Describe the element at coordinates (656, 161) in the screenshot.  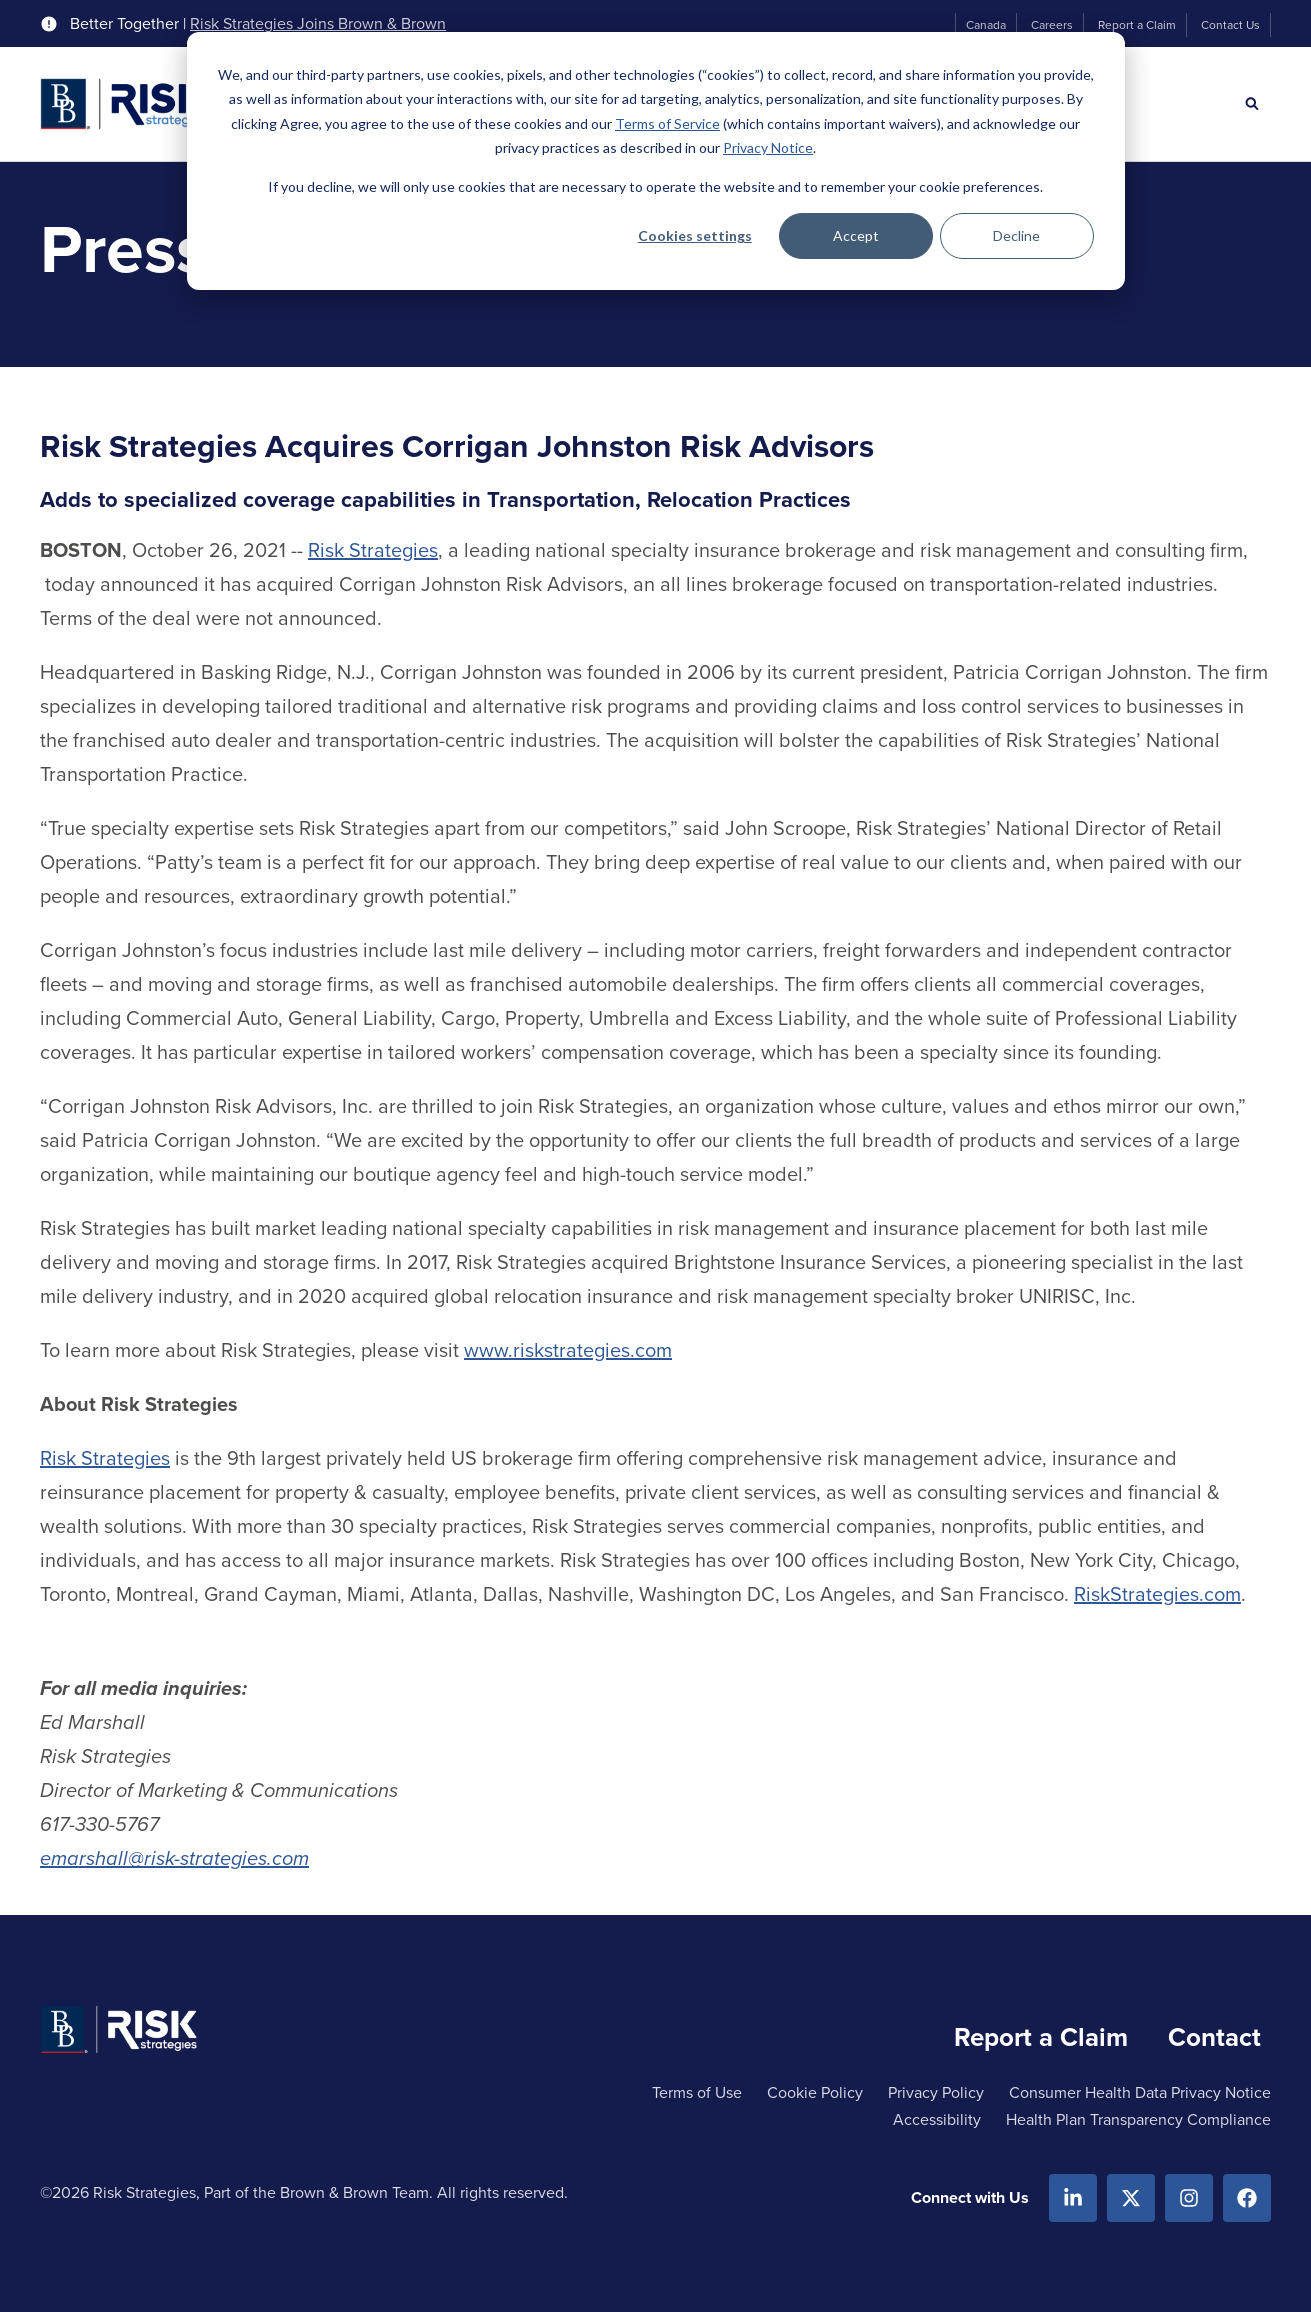
I see `[dialog]` at that location.